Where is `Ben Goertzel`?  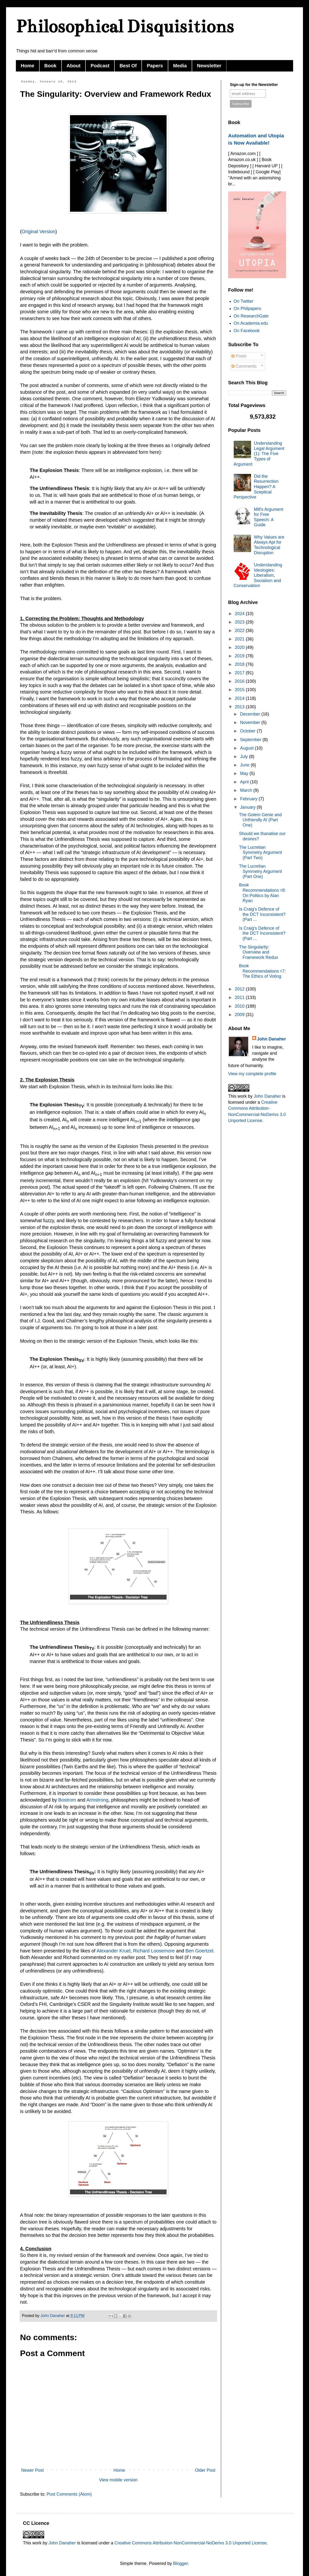 Ben Goertzel is located at coordinates (199, 1950).